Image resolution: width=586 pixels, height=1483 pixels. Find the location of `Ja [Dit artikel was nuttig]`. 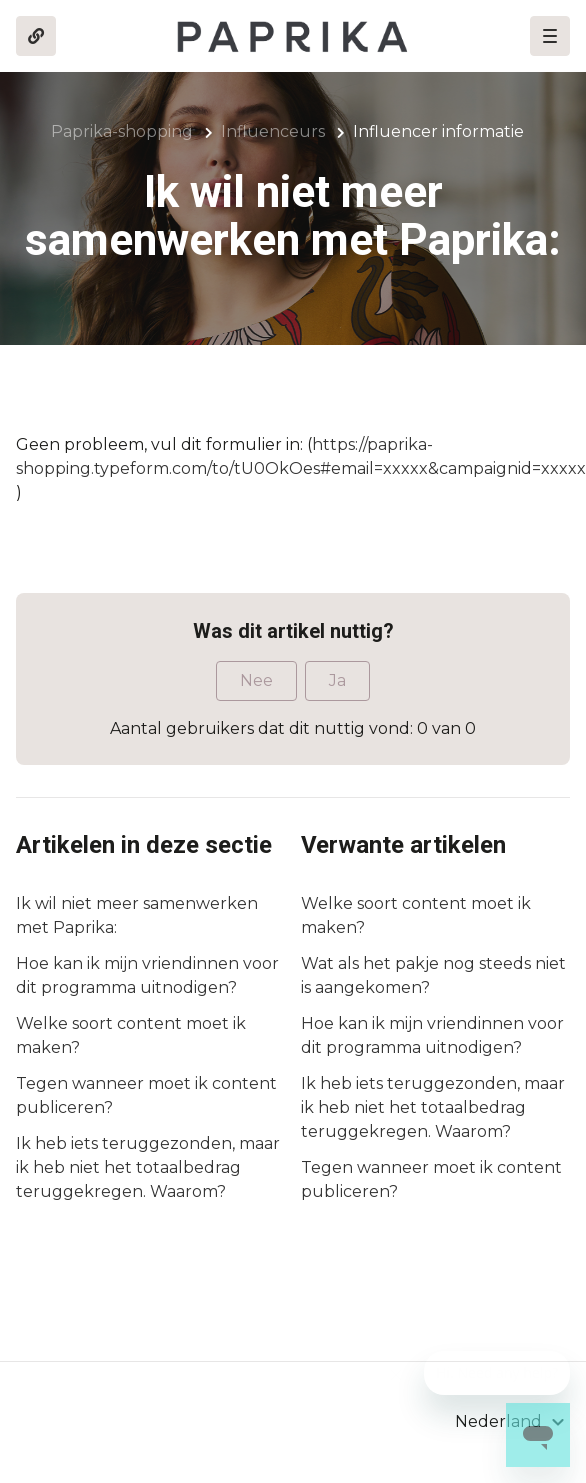

Ja [Dit artikel was nuttig] is located at coordinates (337, 680).